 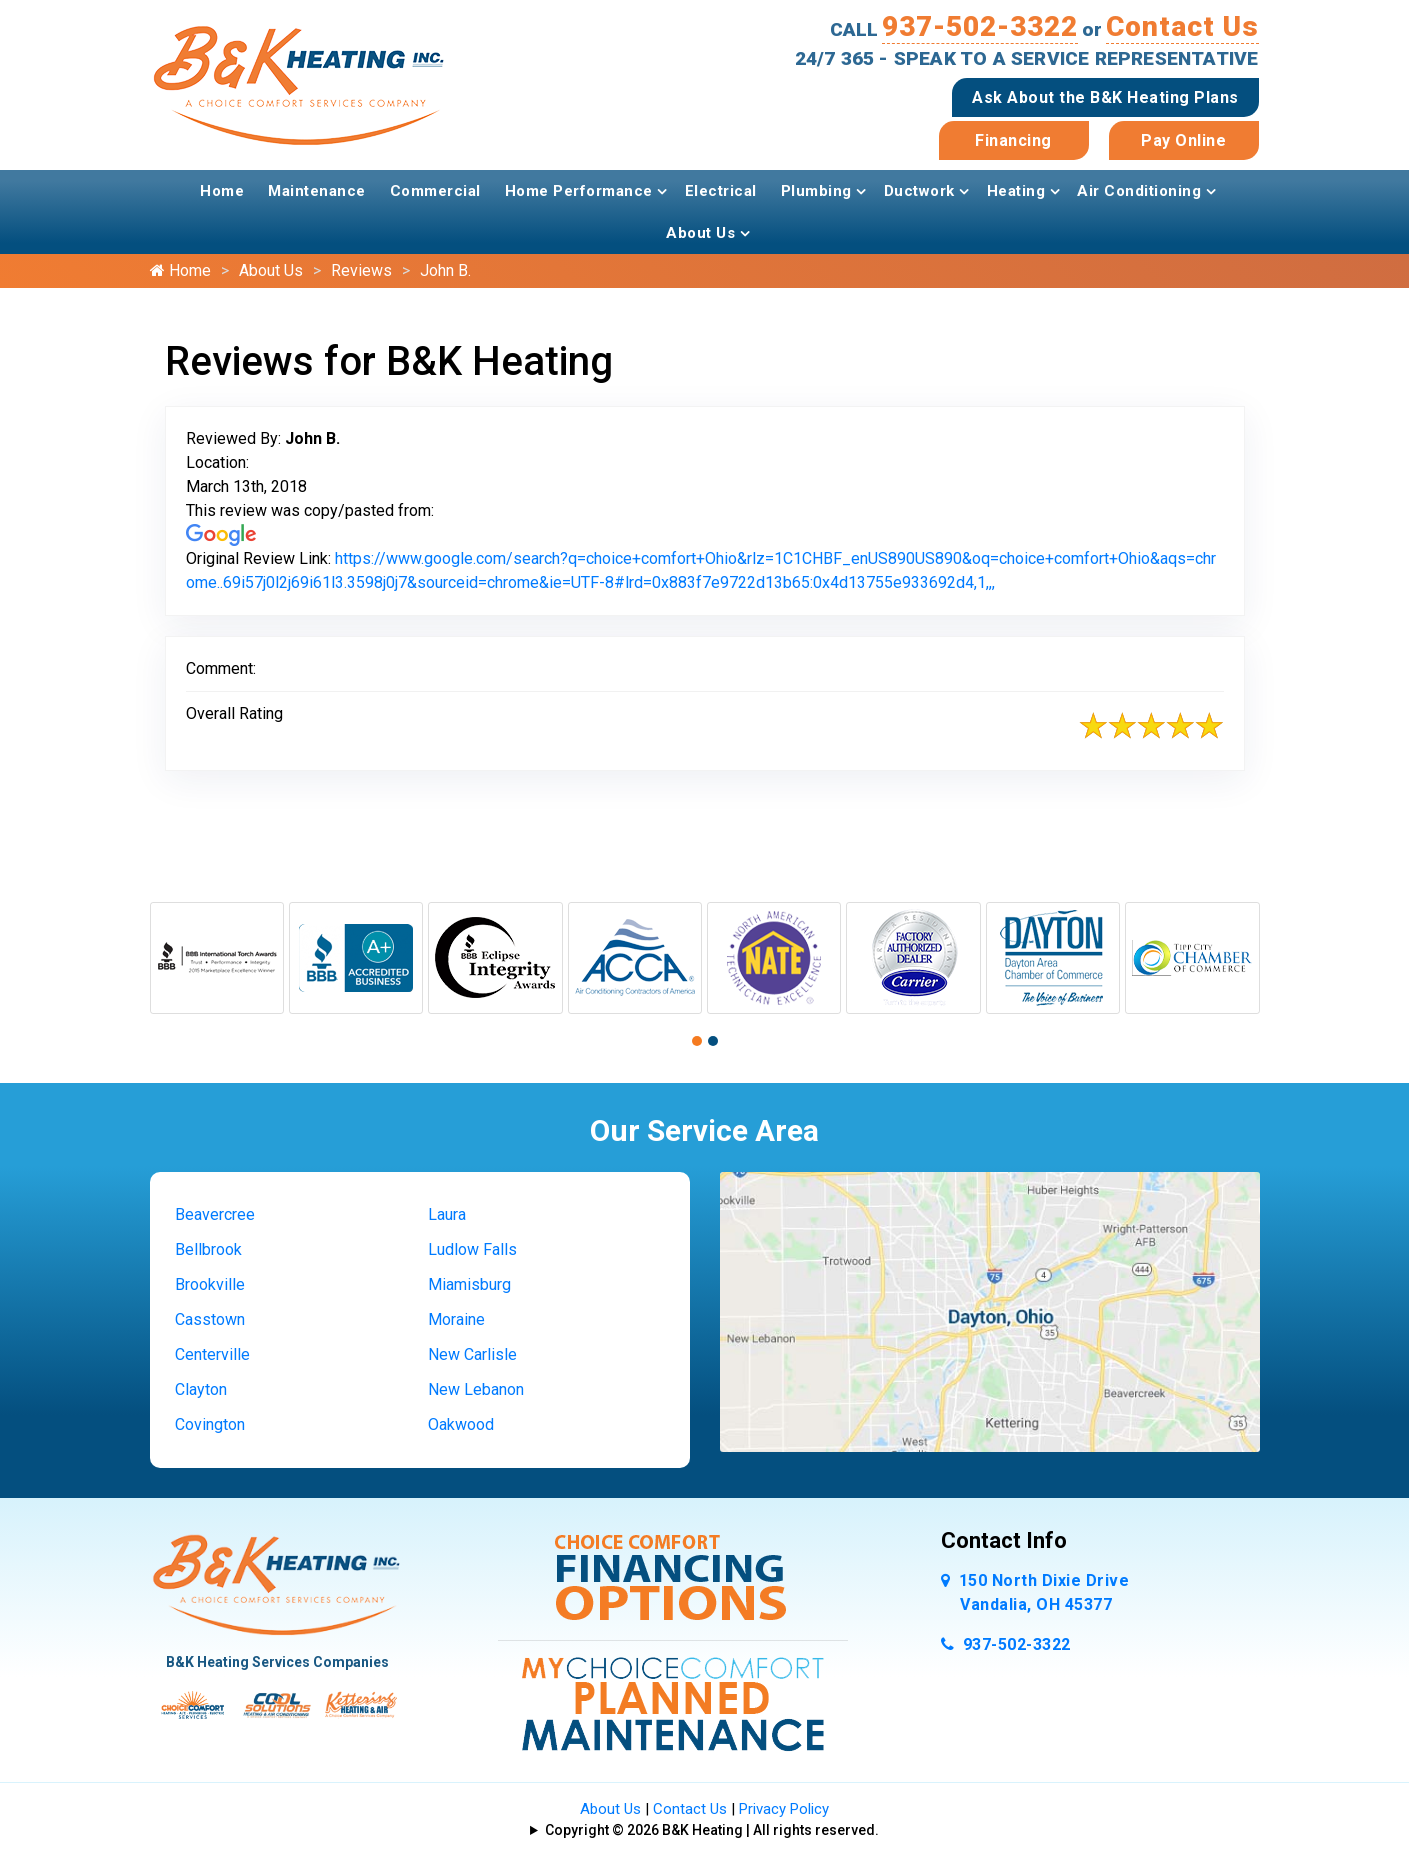 I want to click on Ductwork, so click(x=919, y=191).